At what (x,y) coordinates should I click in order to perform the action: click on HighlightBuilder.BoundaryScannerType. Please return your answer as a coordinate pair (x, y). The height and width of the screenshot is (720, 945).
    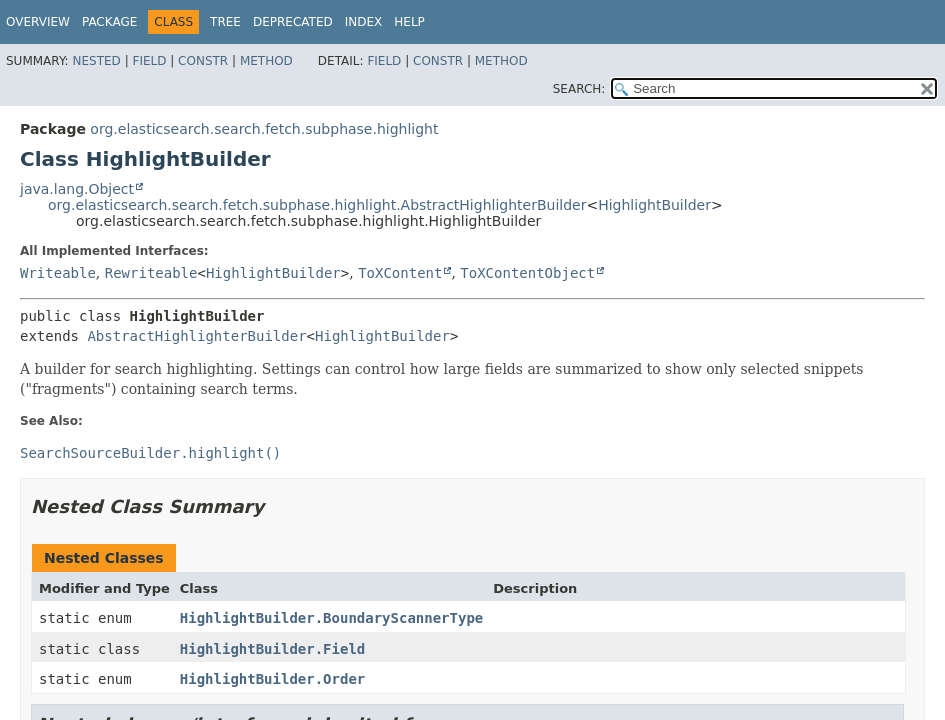
    Looking at the image, I should click on (331, 618).